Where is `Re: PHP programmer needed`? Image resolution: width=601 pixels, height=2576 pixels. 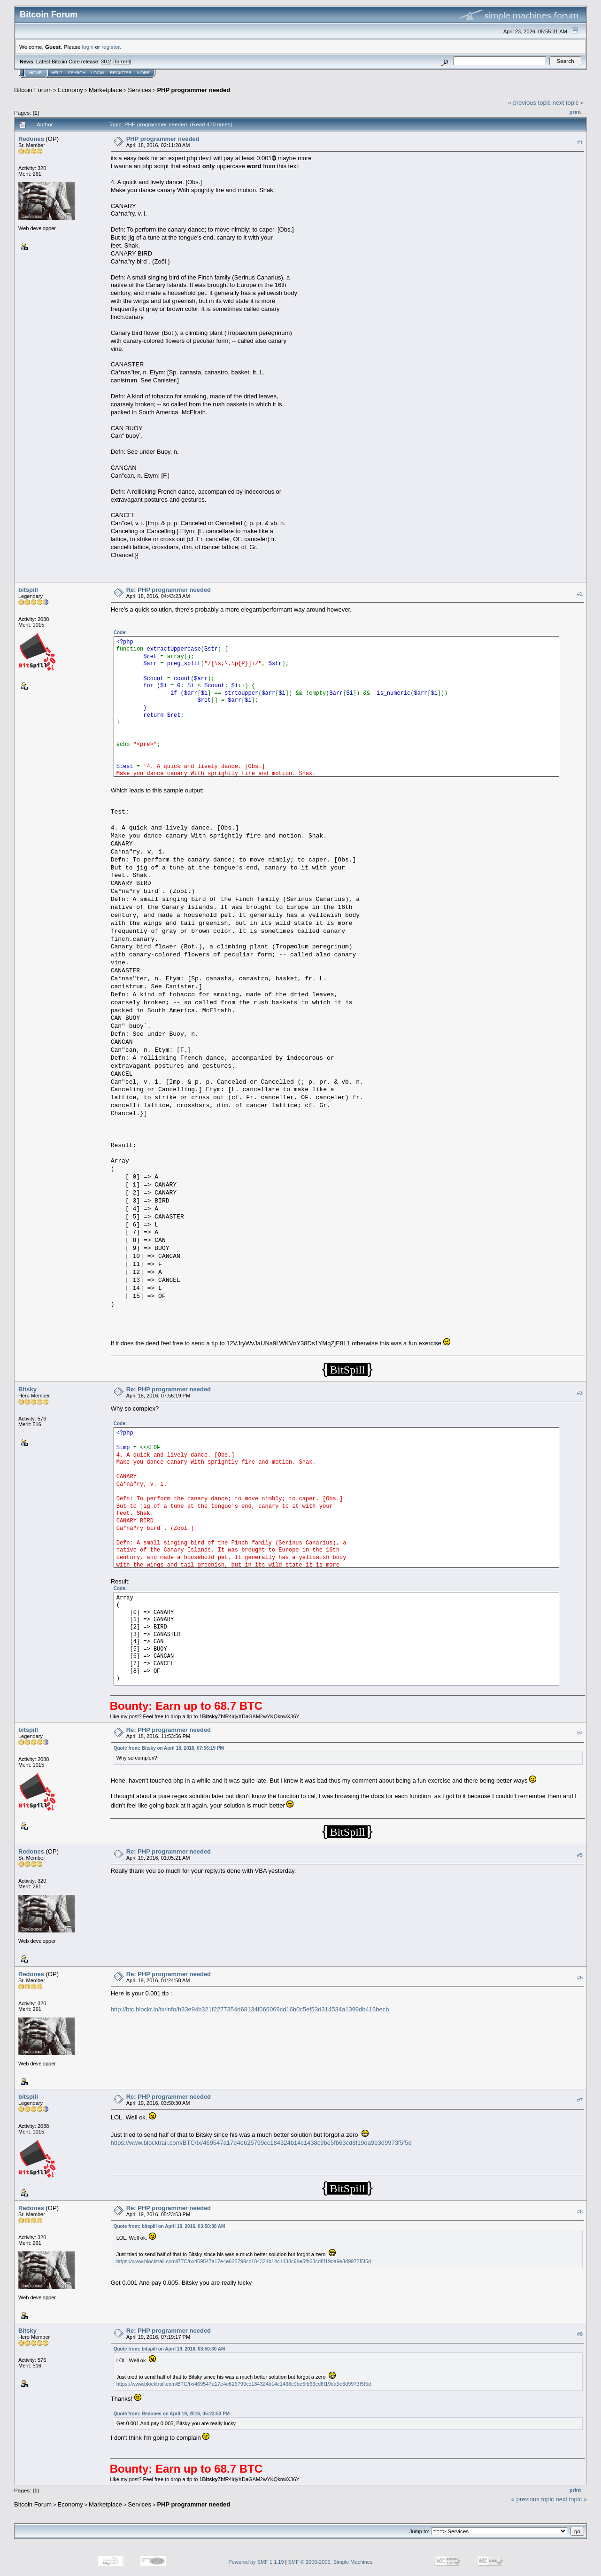
Re: PHP programmer needed is located at coordinates (168, 589).